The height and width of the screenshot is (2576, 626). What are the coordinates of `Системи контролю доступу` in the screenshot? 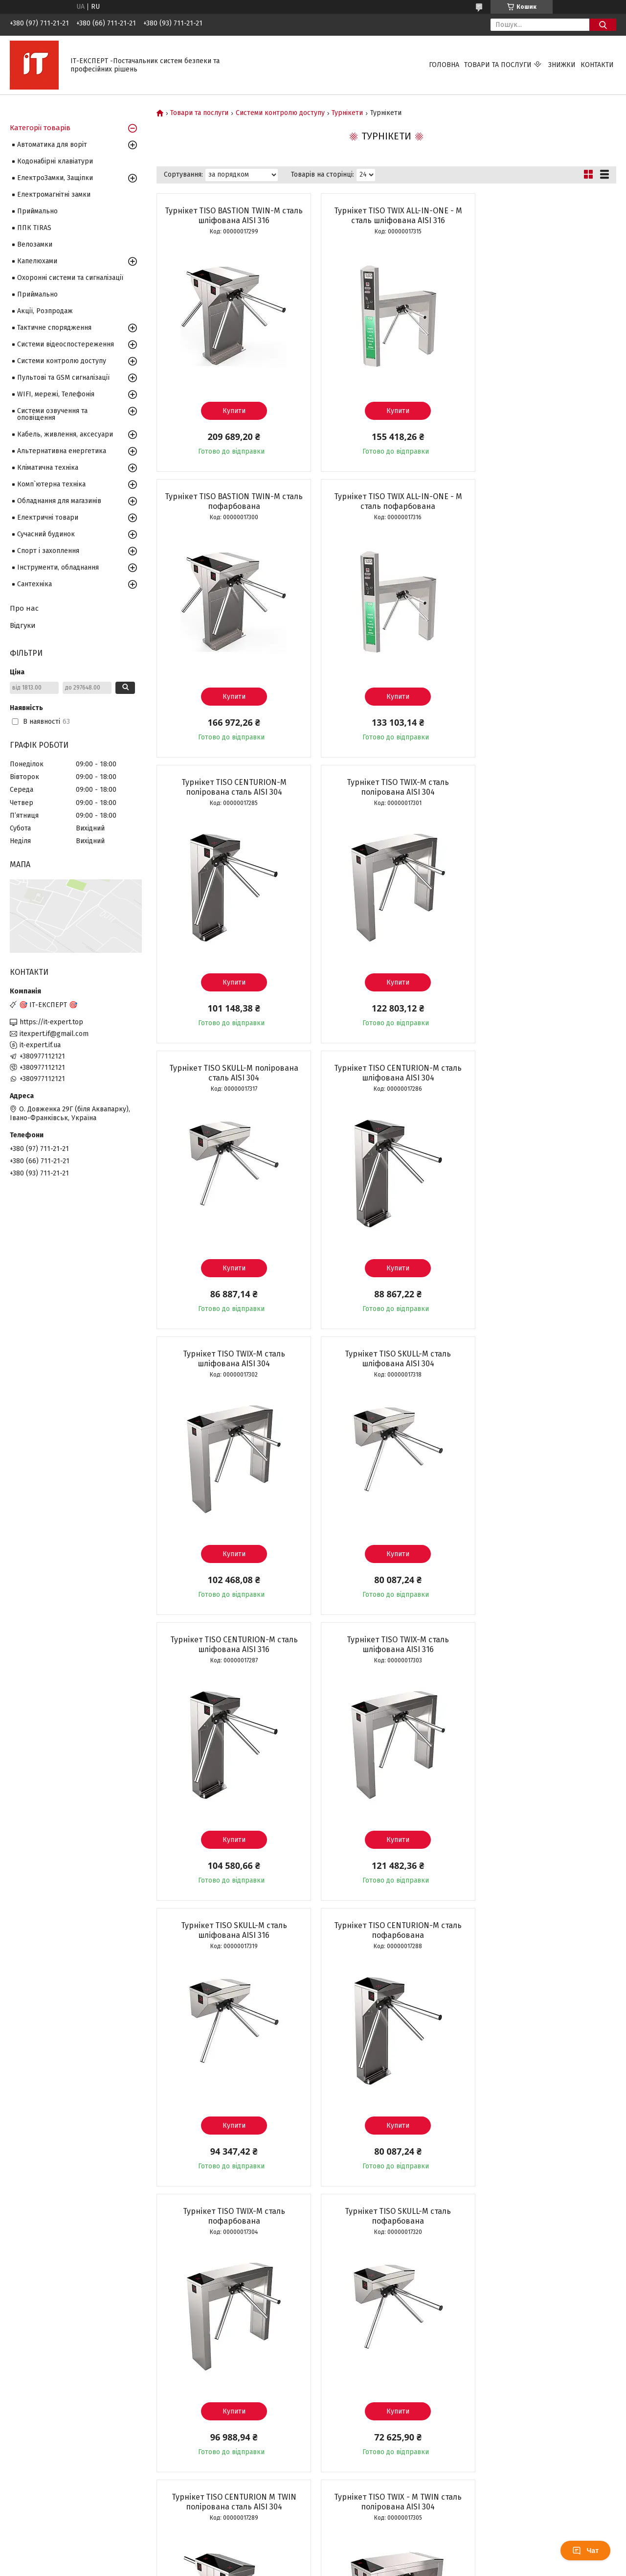 It's located at (280, 113).